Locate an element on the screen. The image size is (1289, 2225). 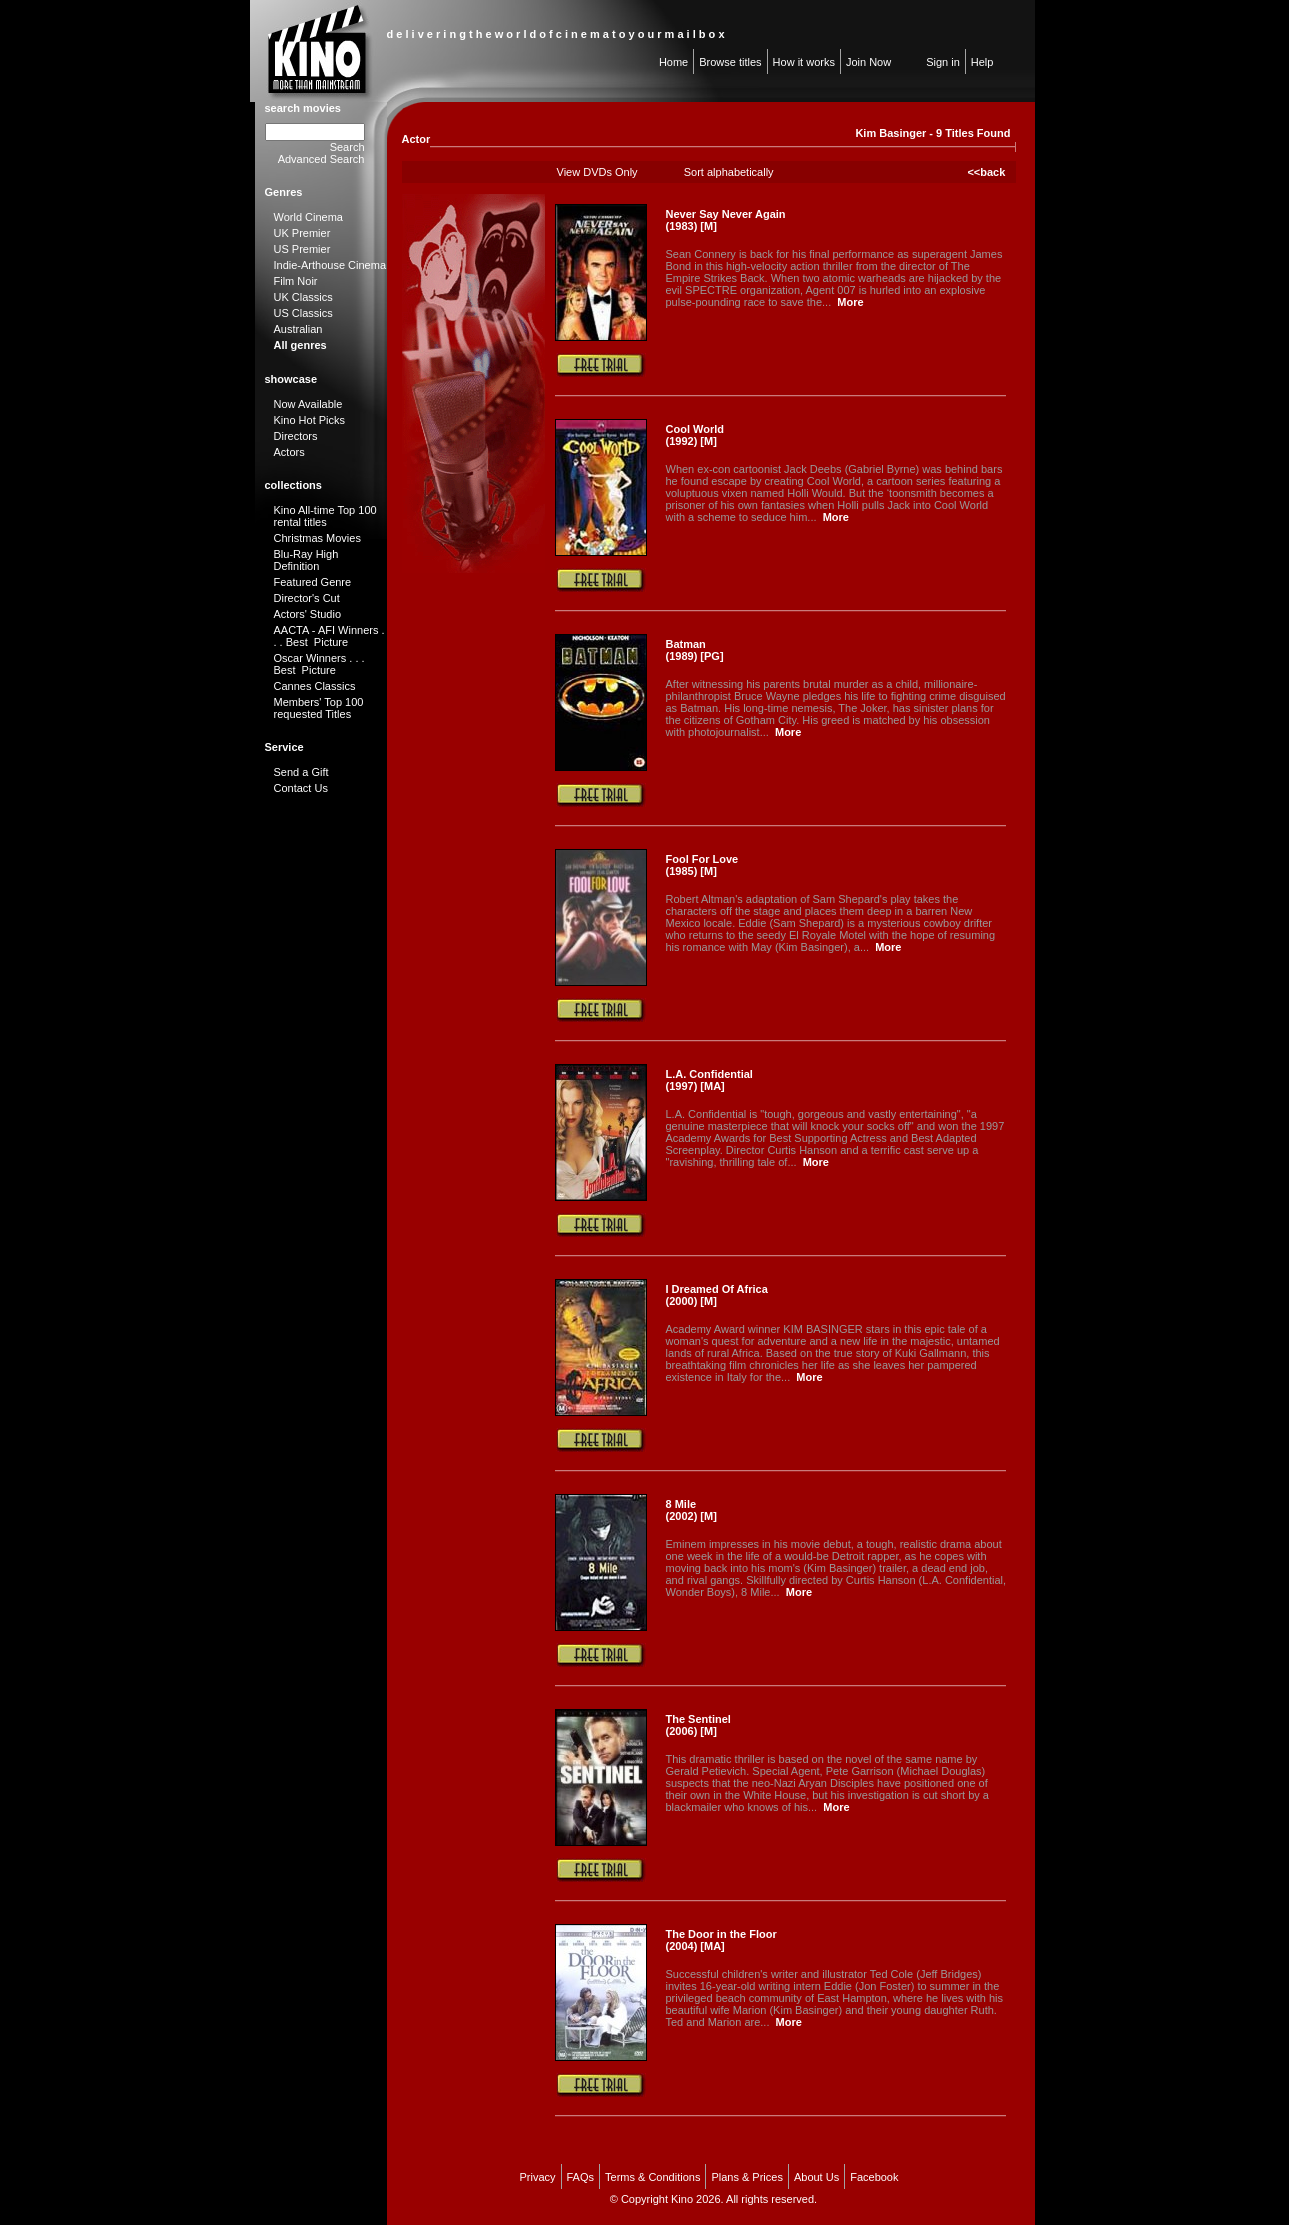
US Classics is located at coordinates (303, 313).